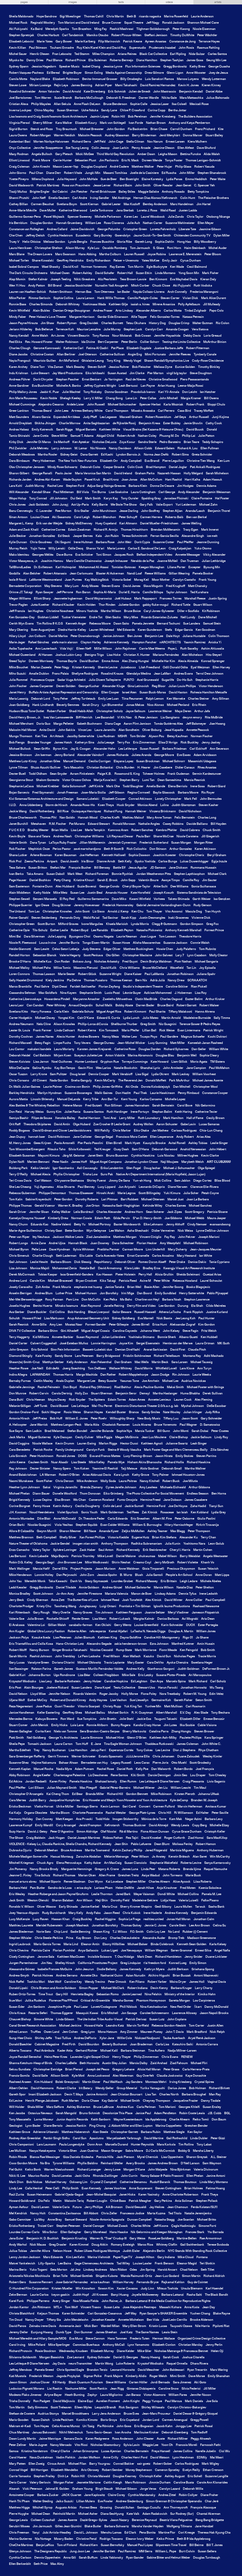 The image size is (242, 2576). What do you see at coordinates (64, 135) in the screenshot?
I see `Warren Neidich` at bounding box center [64, 135].